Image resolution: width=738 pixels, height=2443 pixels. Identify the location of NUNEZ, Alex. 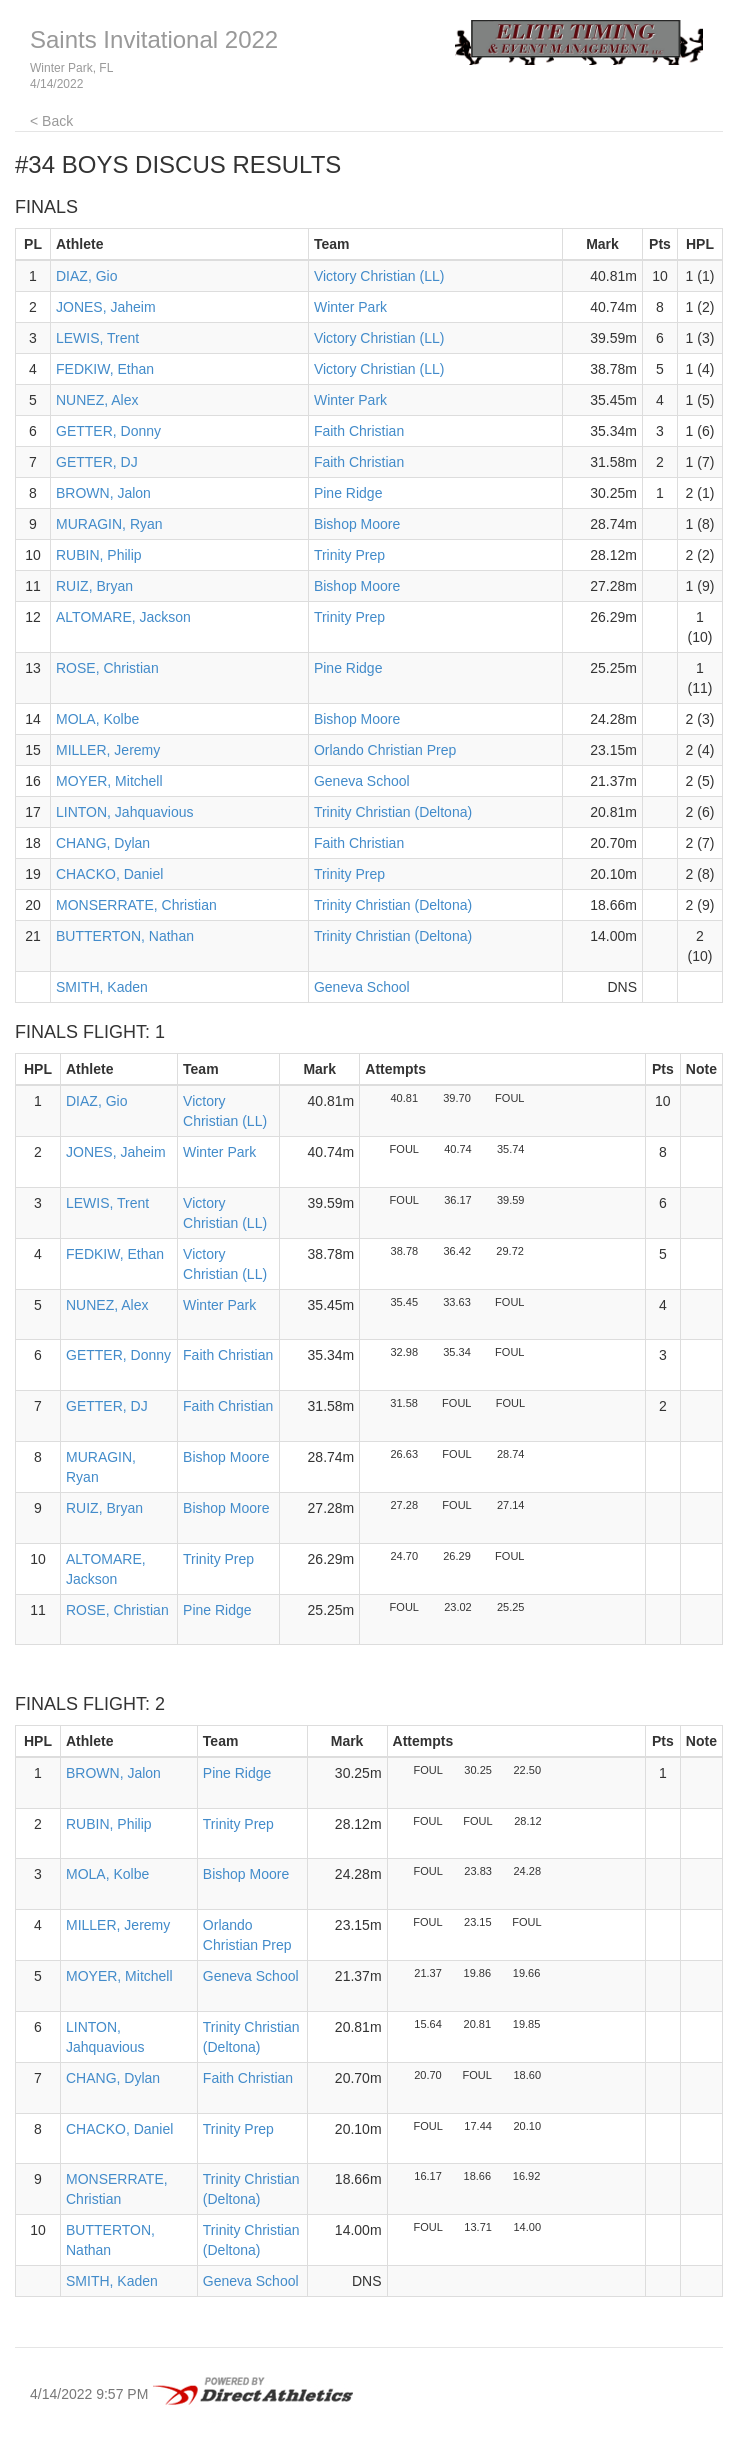
(97, 400).